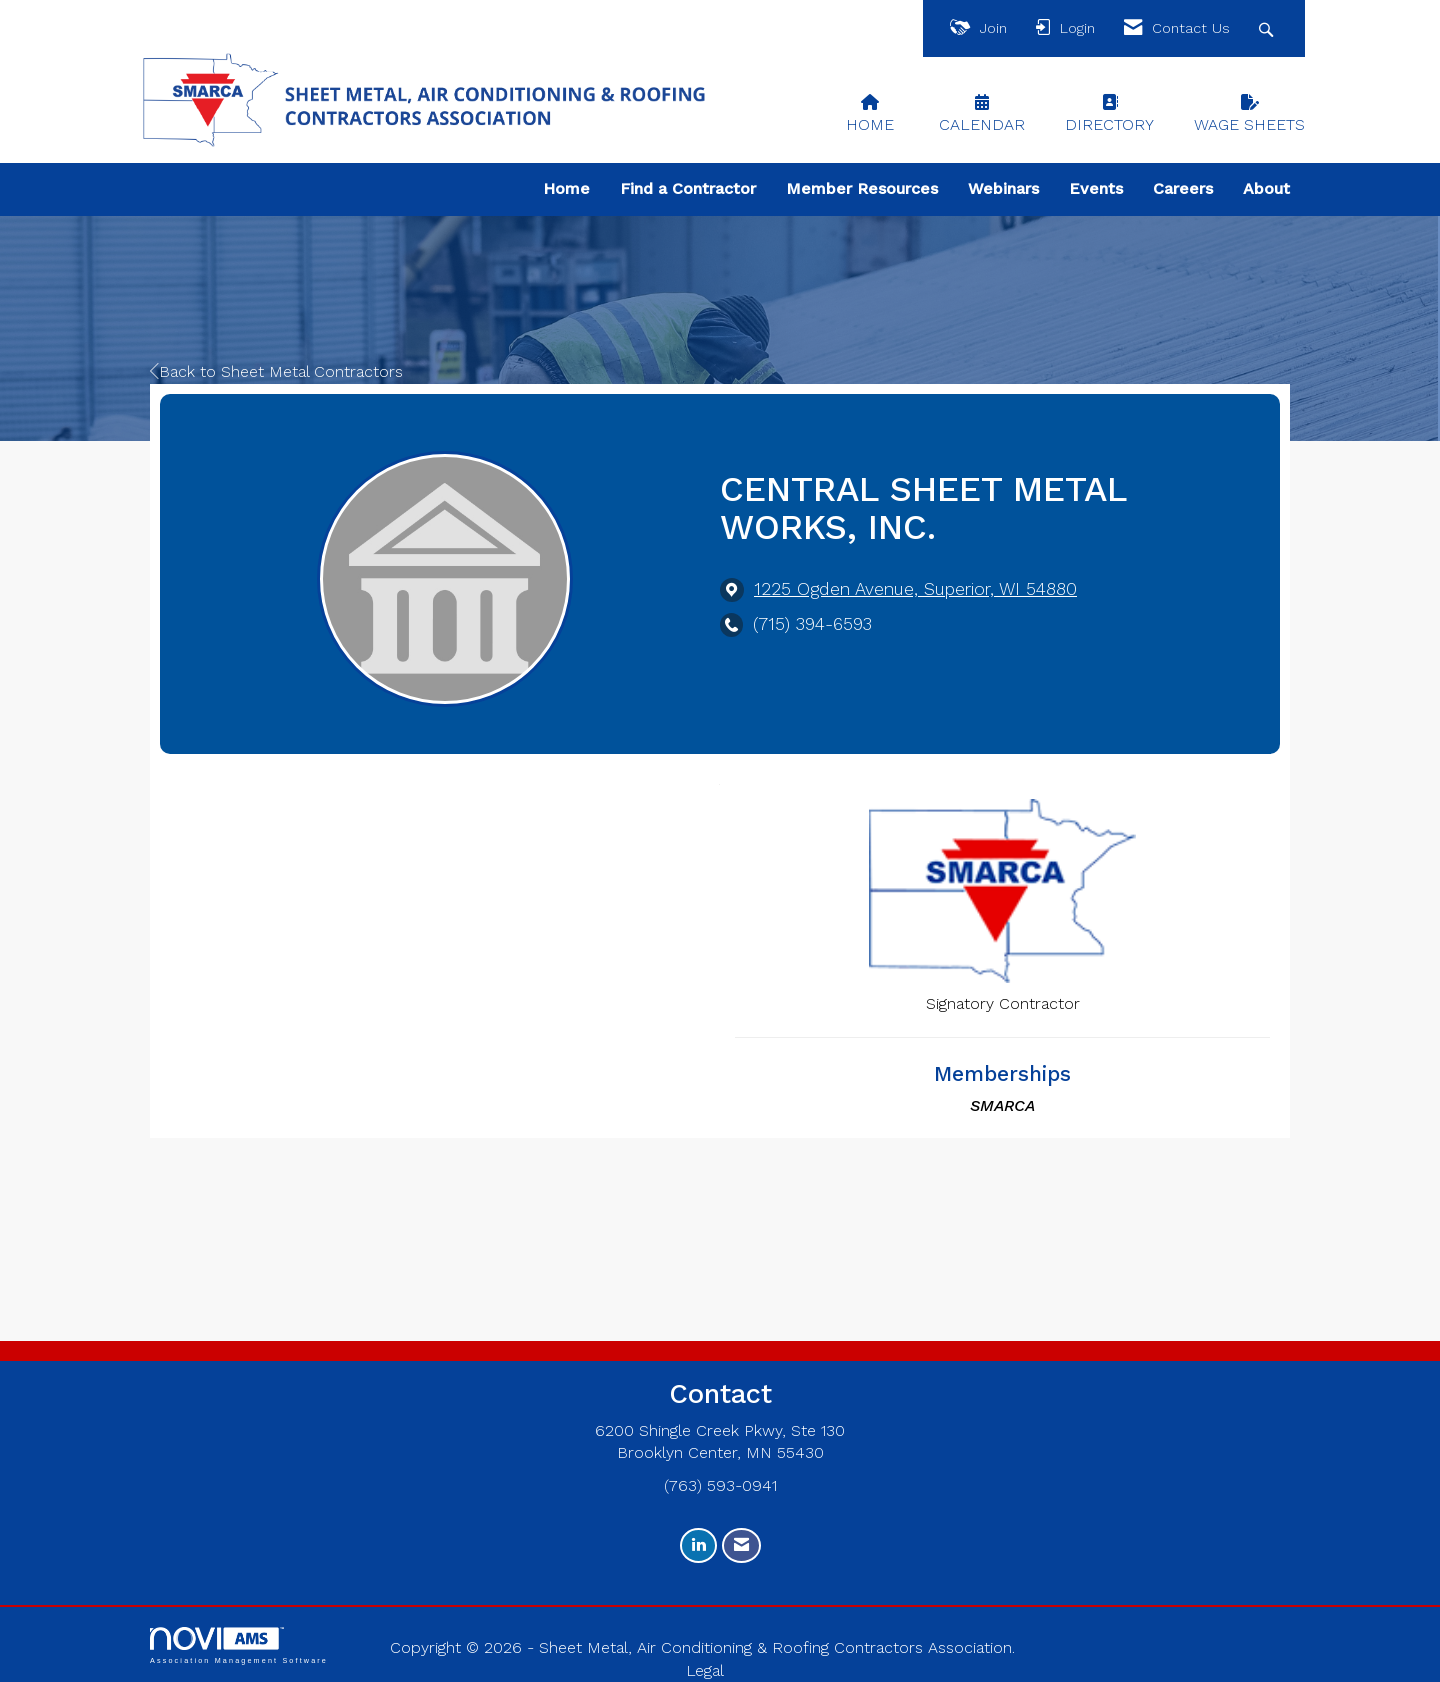 The width and height of the screenshot is (1440, 1682). Describe the element at coordinates (862, 188) in the screenshot. I see `Member Resources` at that location.